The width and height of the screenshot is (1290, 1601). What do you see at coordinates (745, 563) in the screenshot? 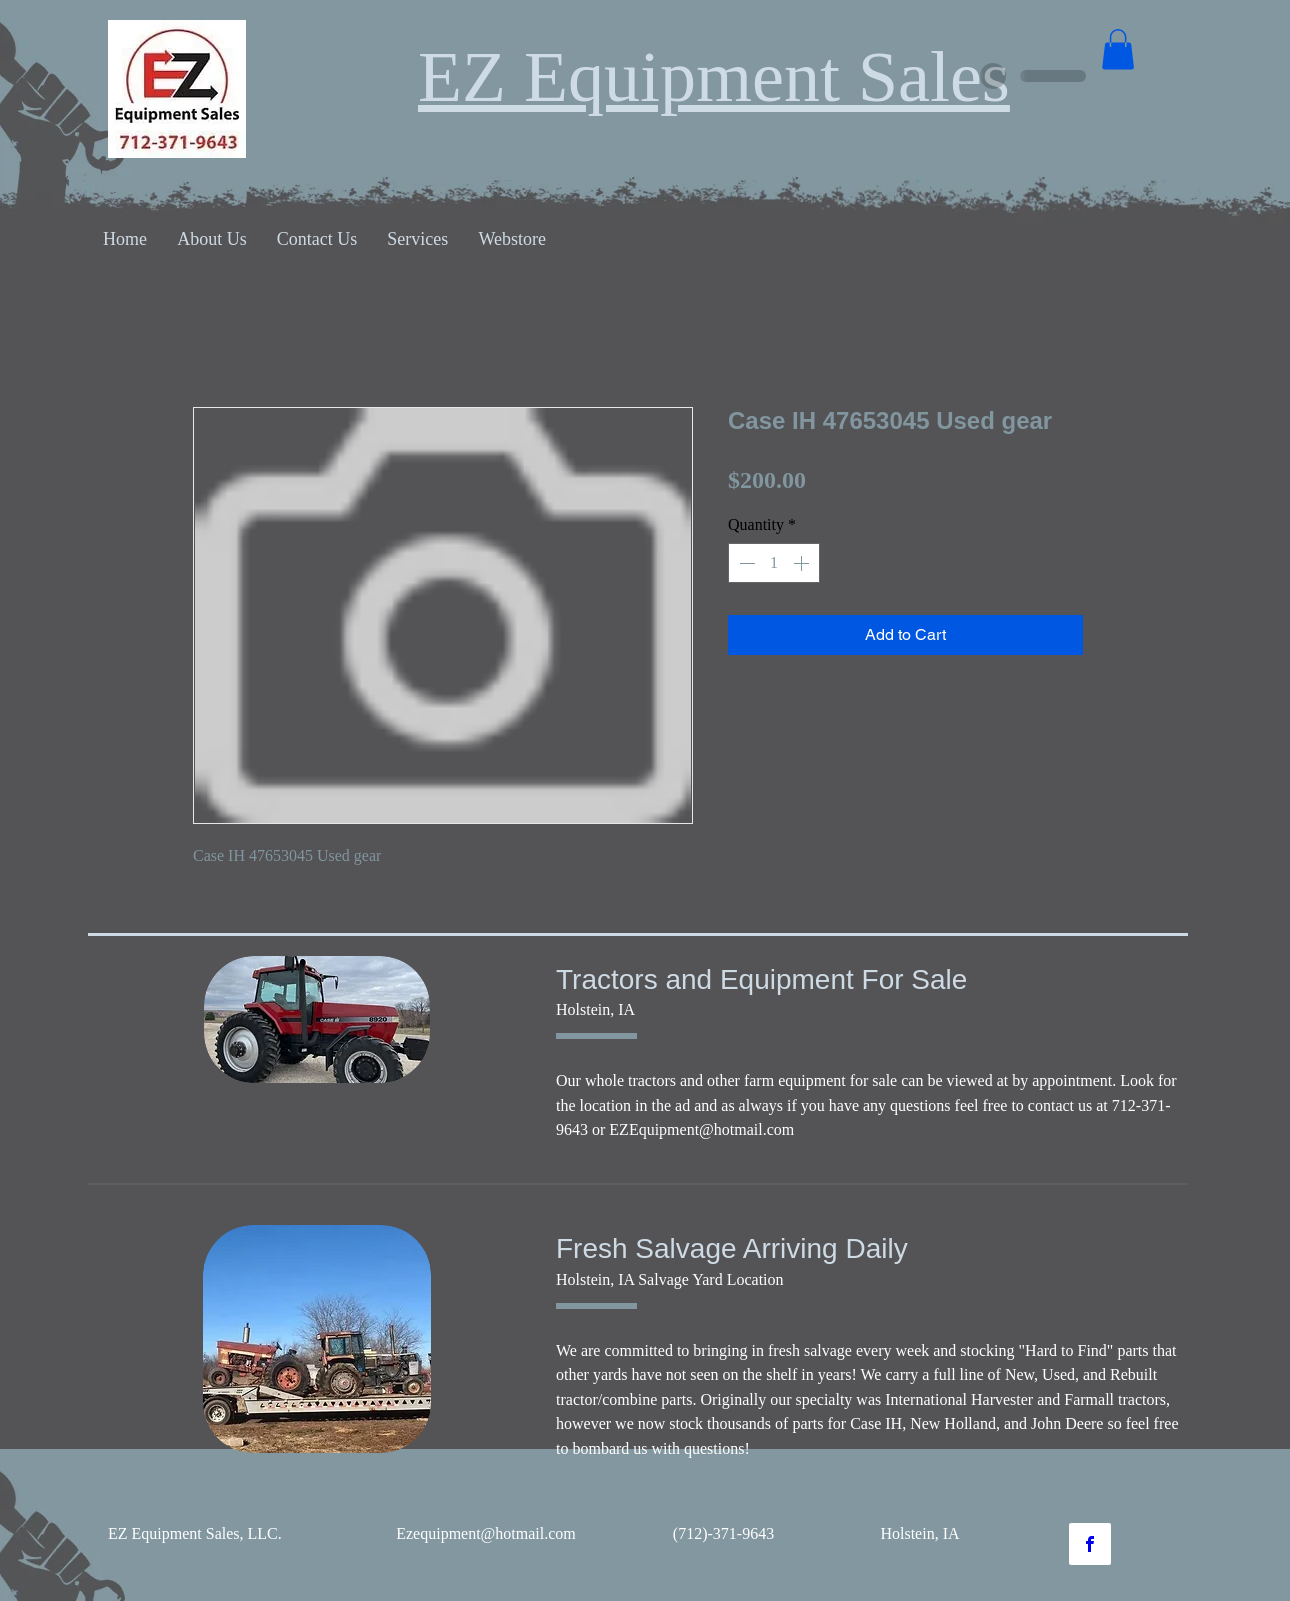
I see `[Decrement]` at bounding box center [745, 563].